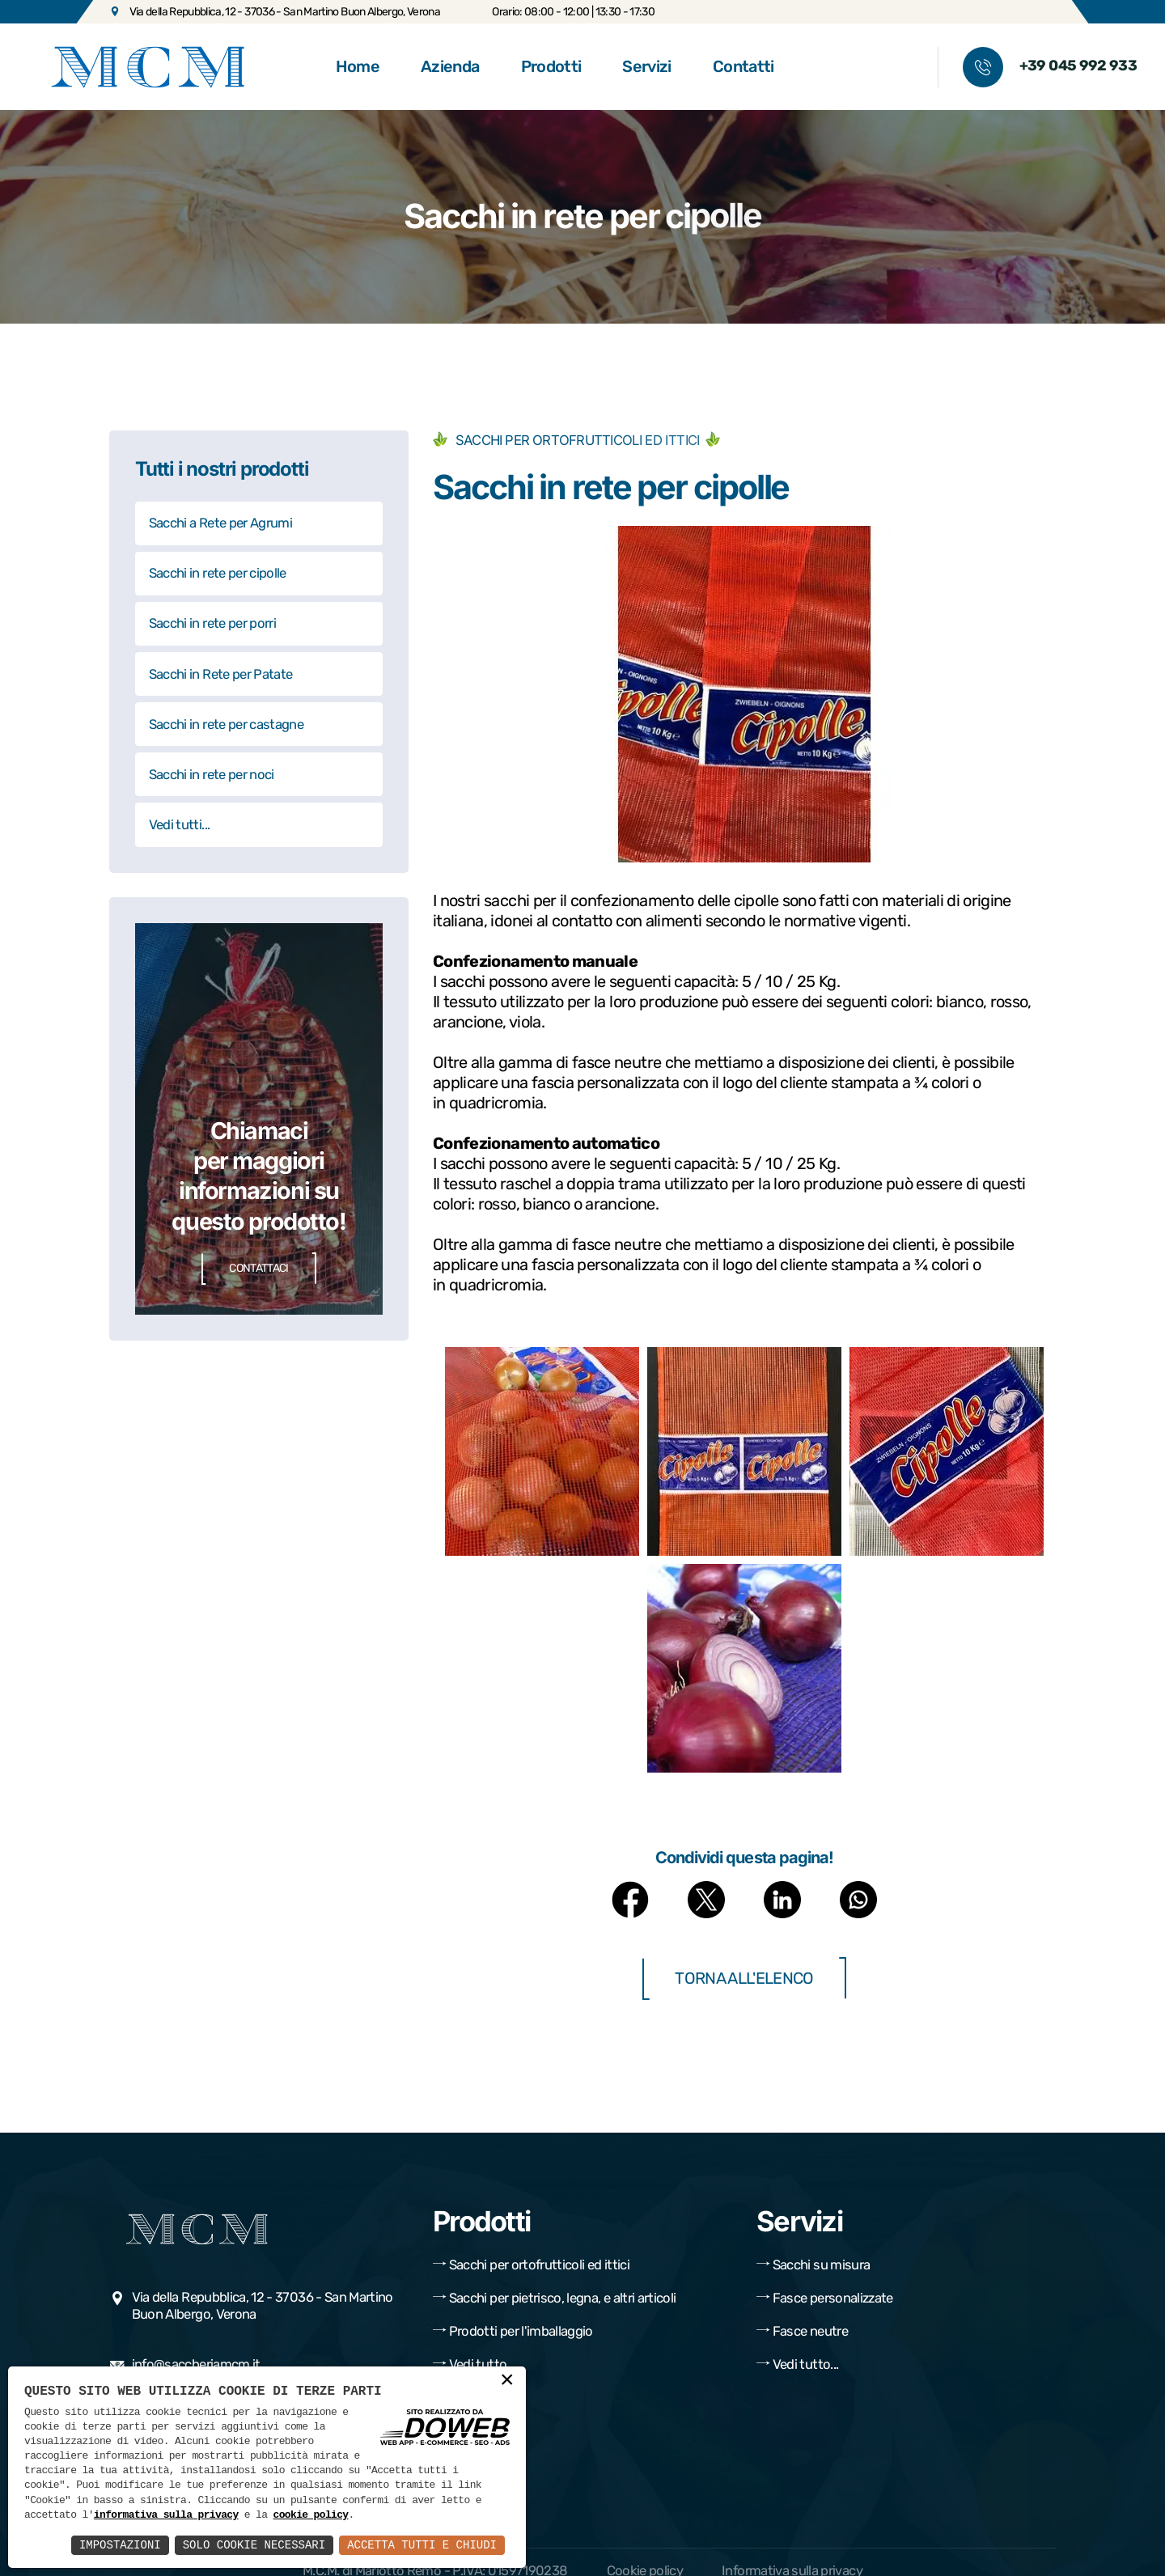  What do you see at coordinates (217, 573) in the screenshot?
I see `Sacchi in rete per cipolle` at bounding box center [217, 573].